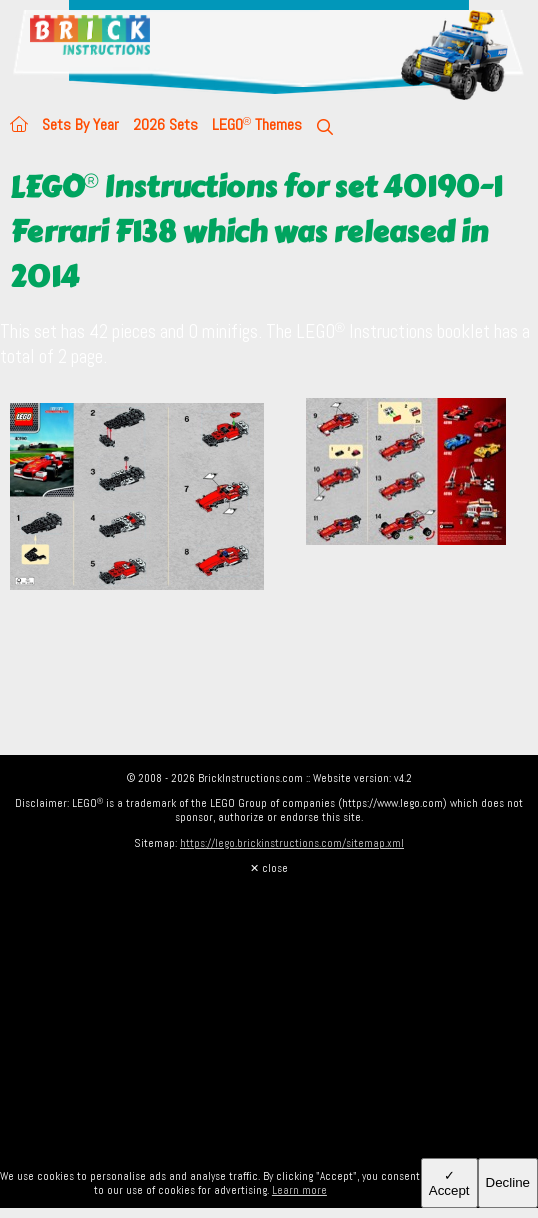 This screenshot has width=538, height=1218. I want to click on Decline, so click(508, 1182).